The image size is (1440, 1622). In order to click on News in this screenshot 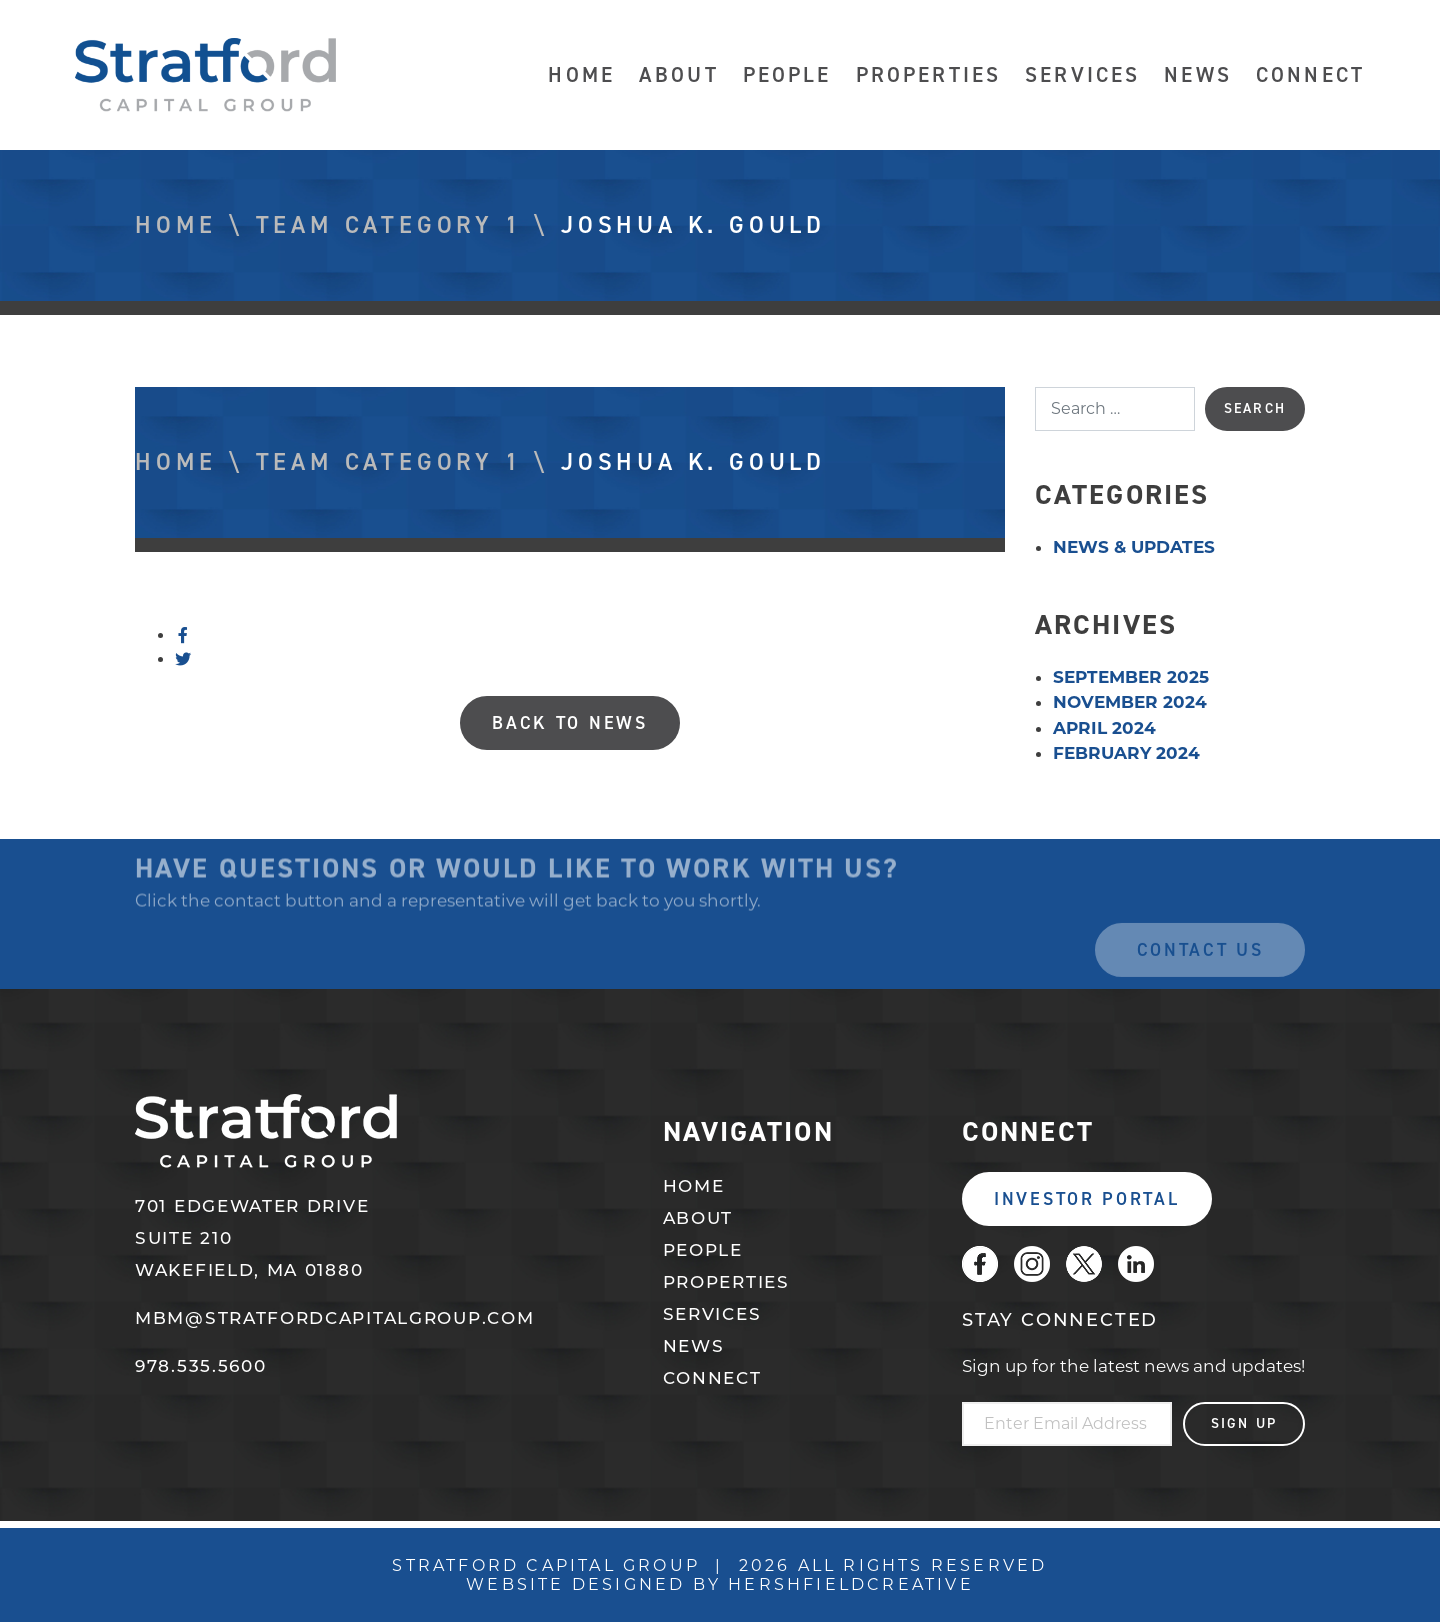, I will do `click(1198, 75)`.